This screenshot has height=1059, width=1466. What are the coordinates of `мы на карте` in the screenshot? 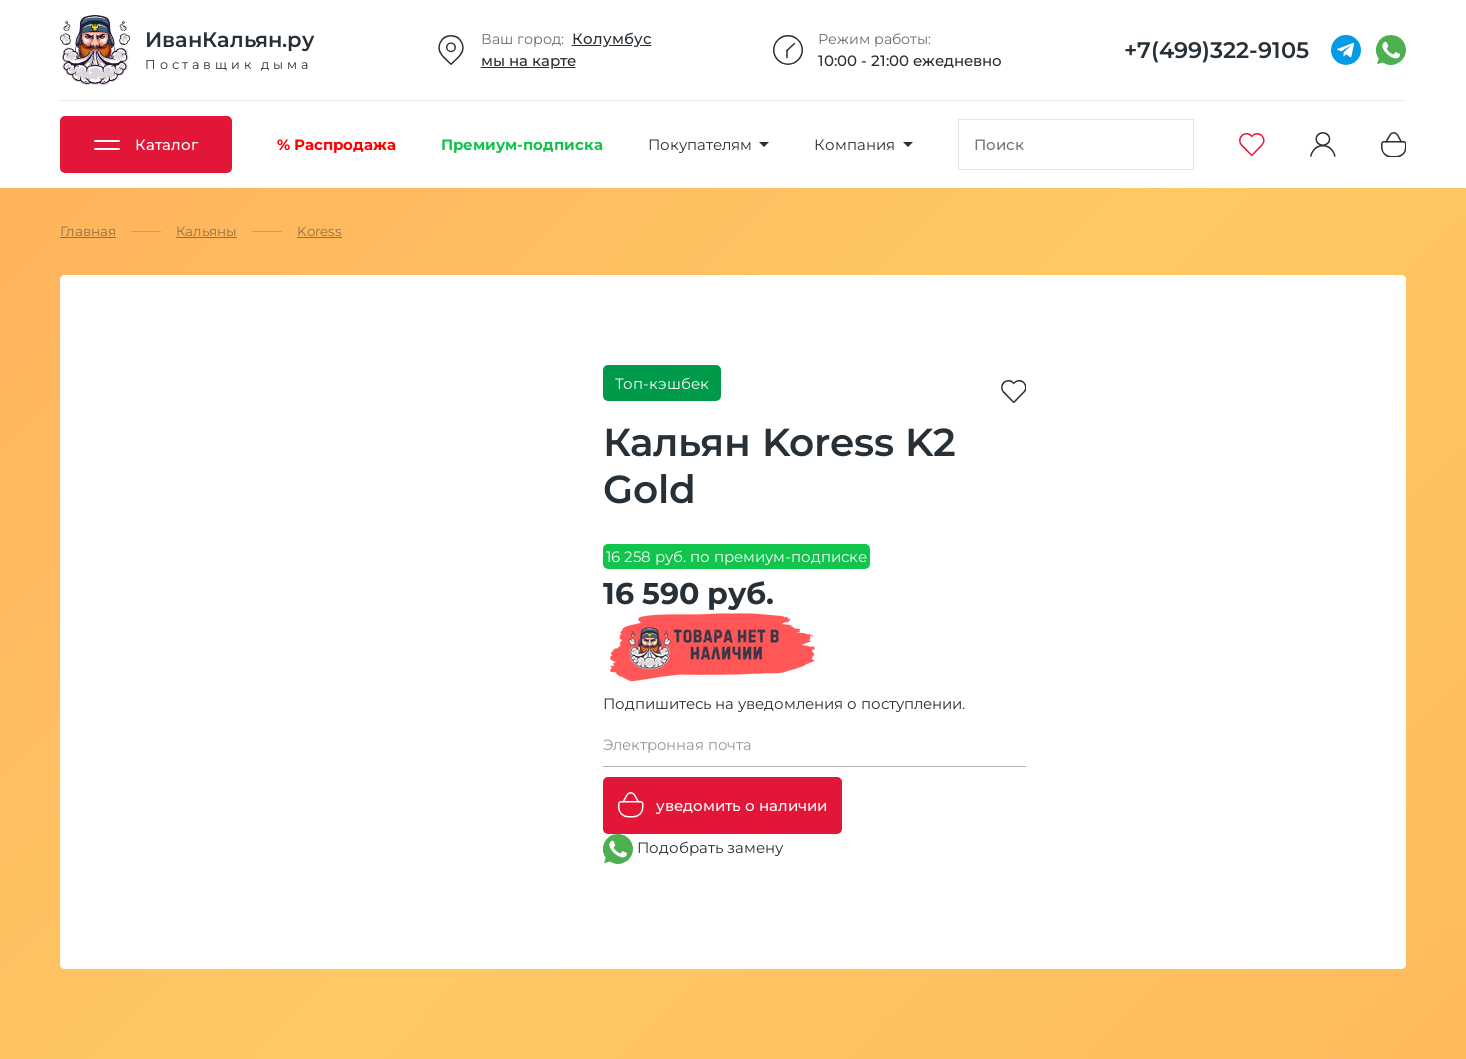 It's located at (528, 60).